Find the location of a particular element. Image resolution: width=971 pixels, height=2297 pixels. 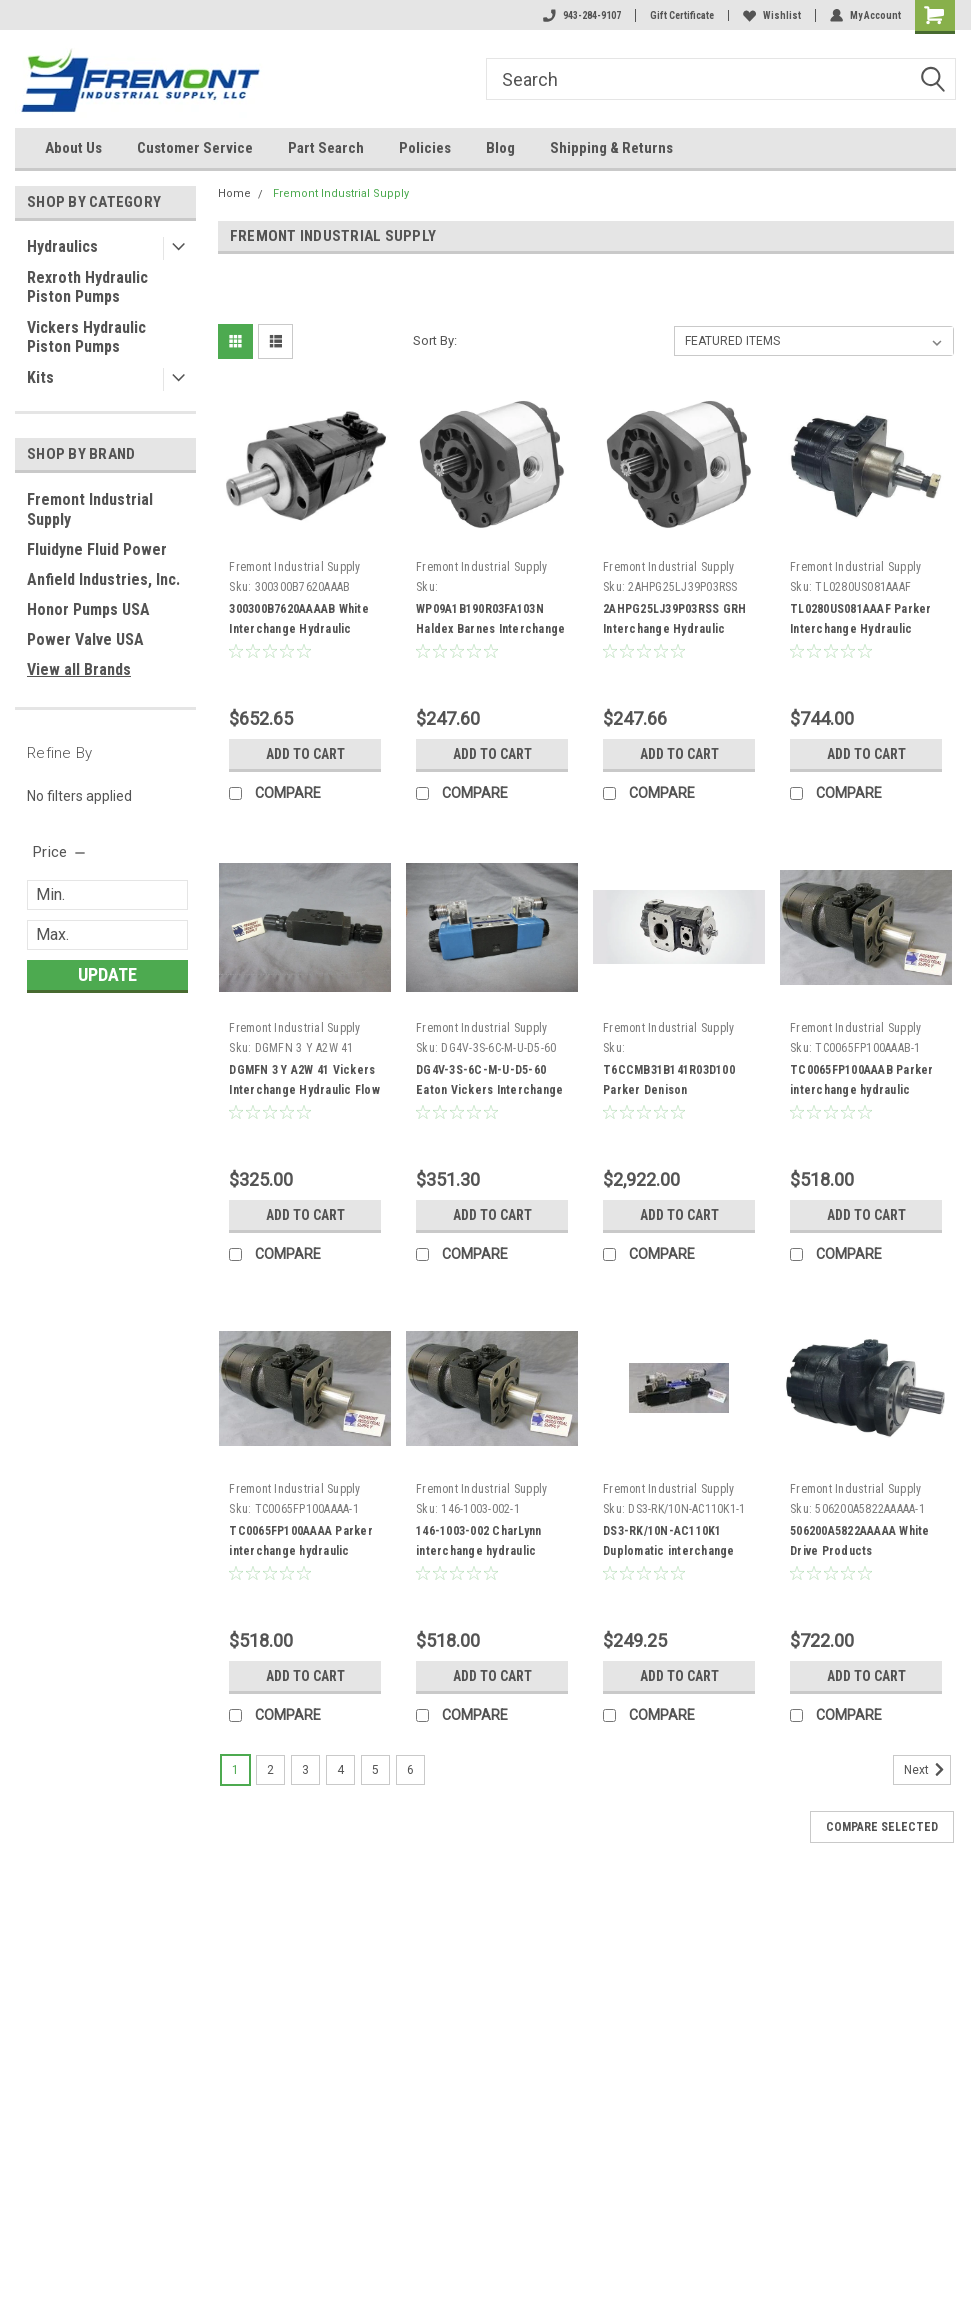

Home is located at coordinates (234, 193).